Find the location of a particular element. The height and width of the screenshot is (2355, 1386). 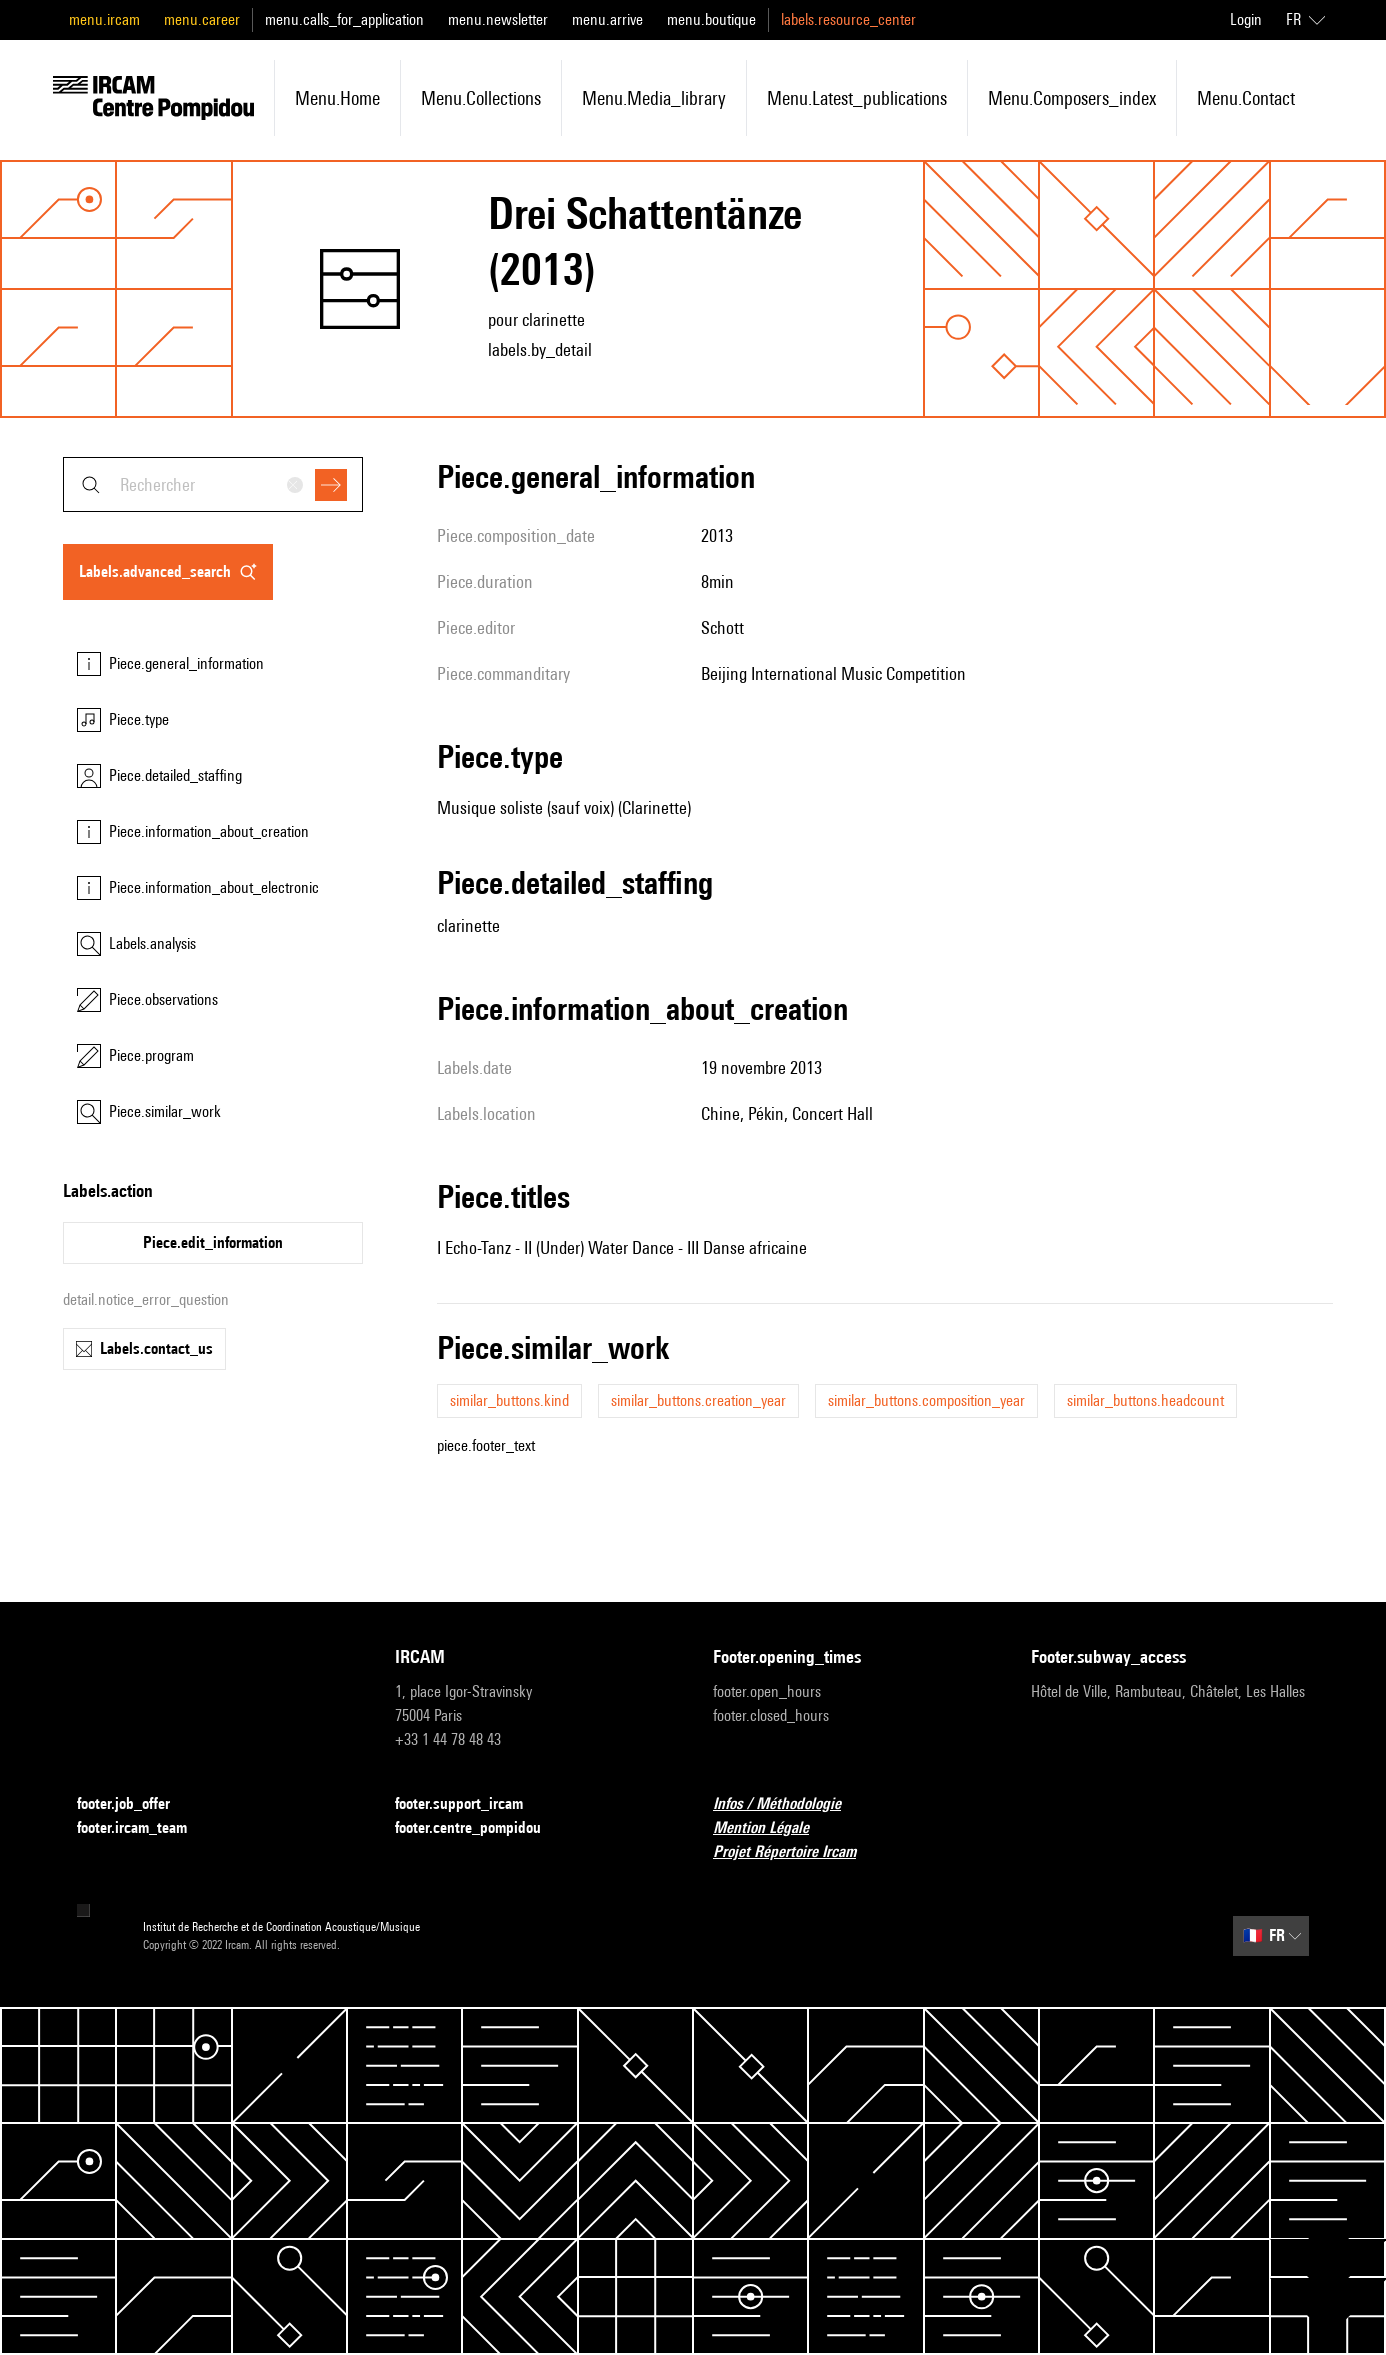

similar_buttons.composition_year is located at coordinates (926, 1400).